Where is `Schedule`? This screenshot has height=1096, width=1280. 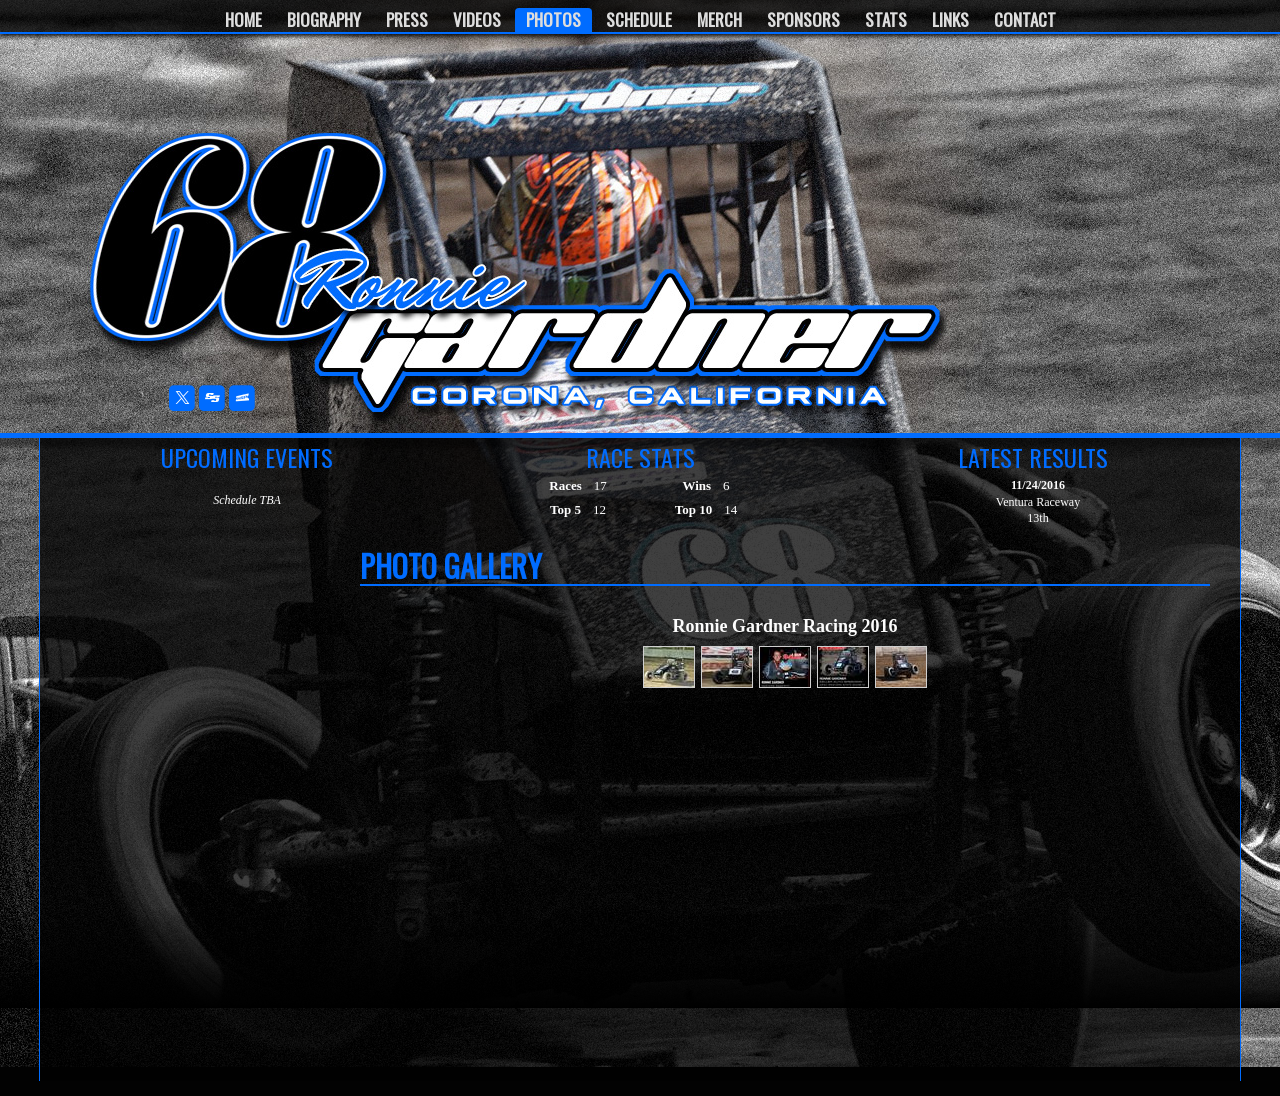 Schedule is located at coordinates (639, 19).